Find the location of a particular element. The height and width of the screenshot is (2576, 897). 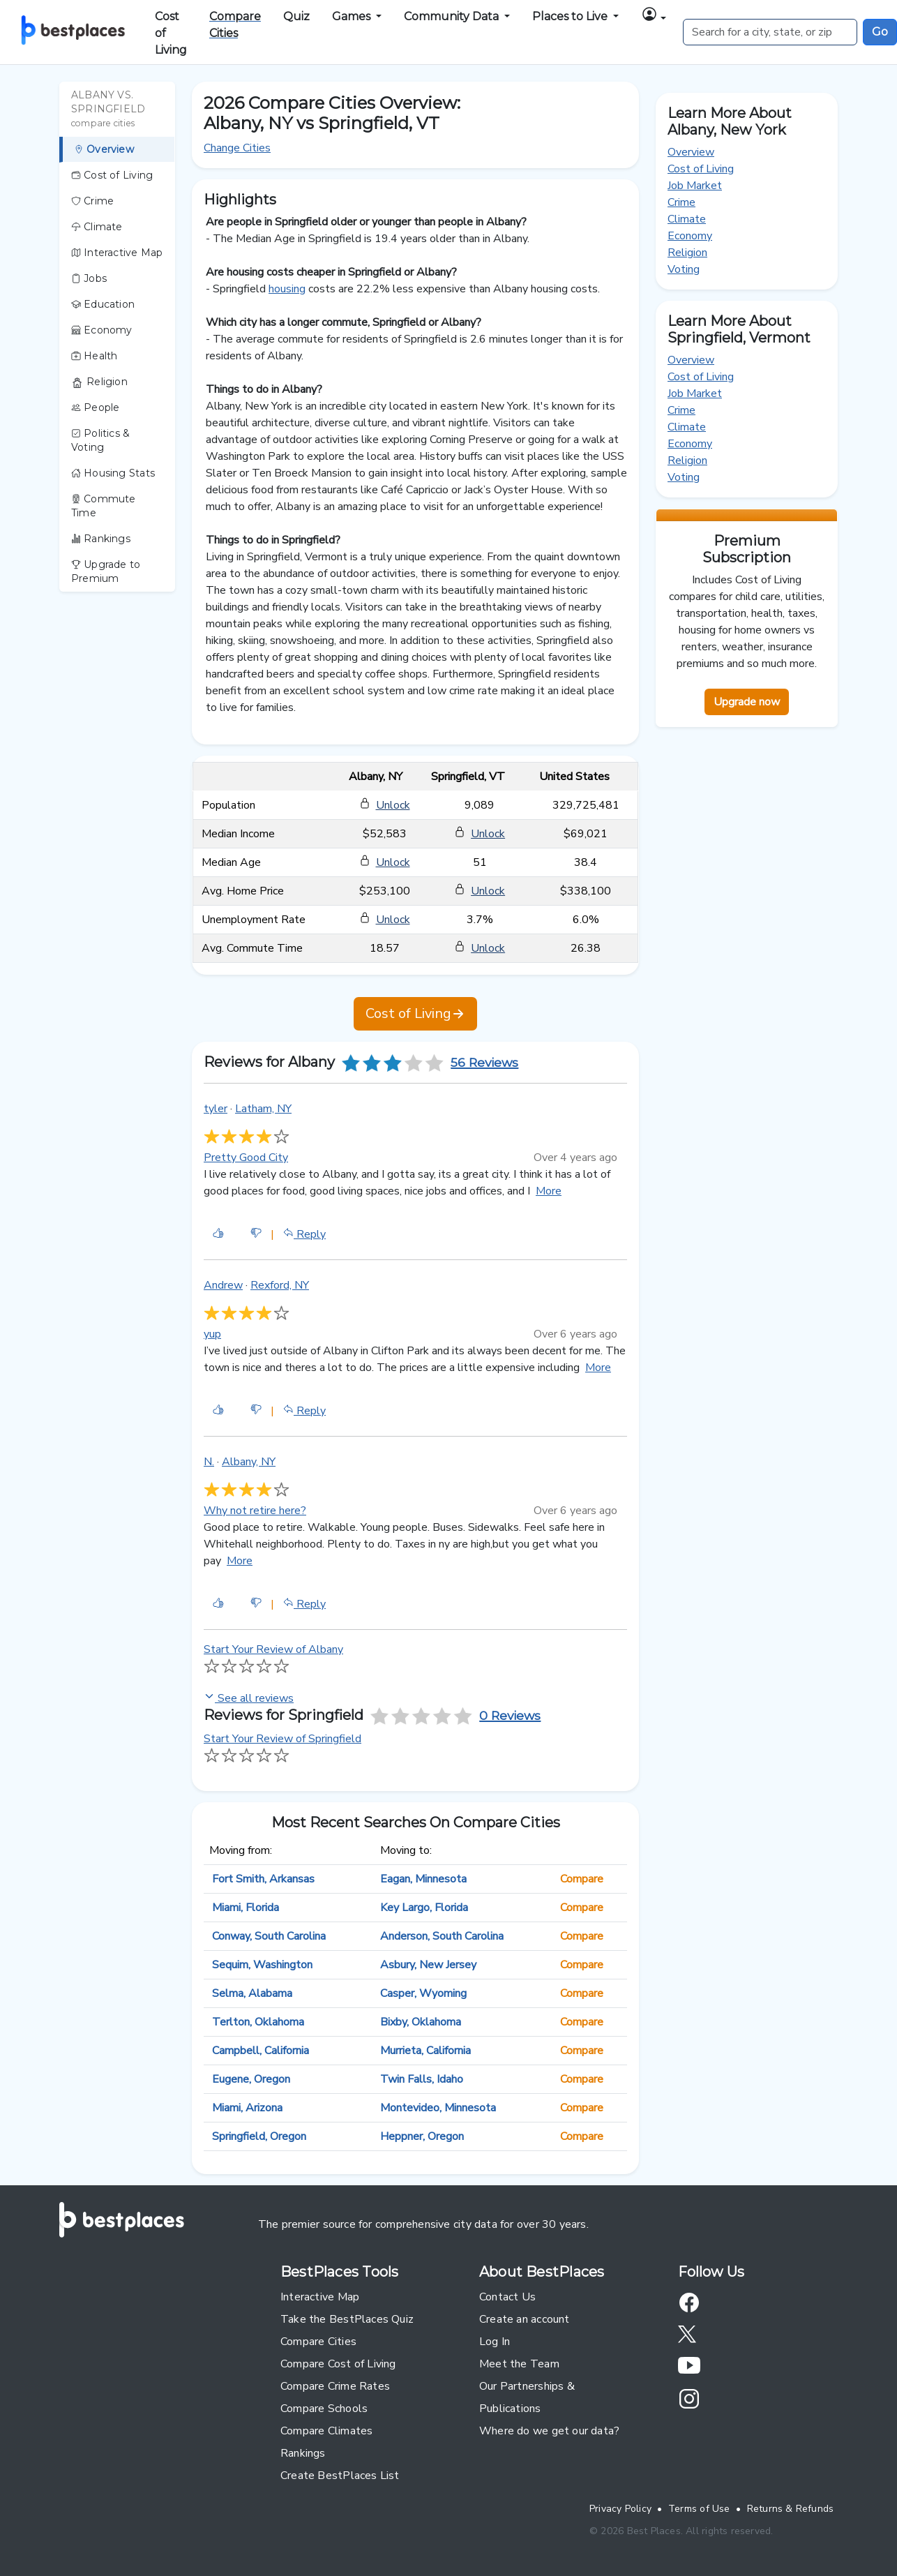

Bixby, Oklahoma is located at coordinates (420, 2022).